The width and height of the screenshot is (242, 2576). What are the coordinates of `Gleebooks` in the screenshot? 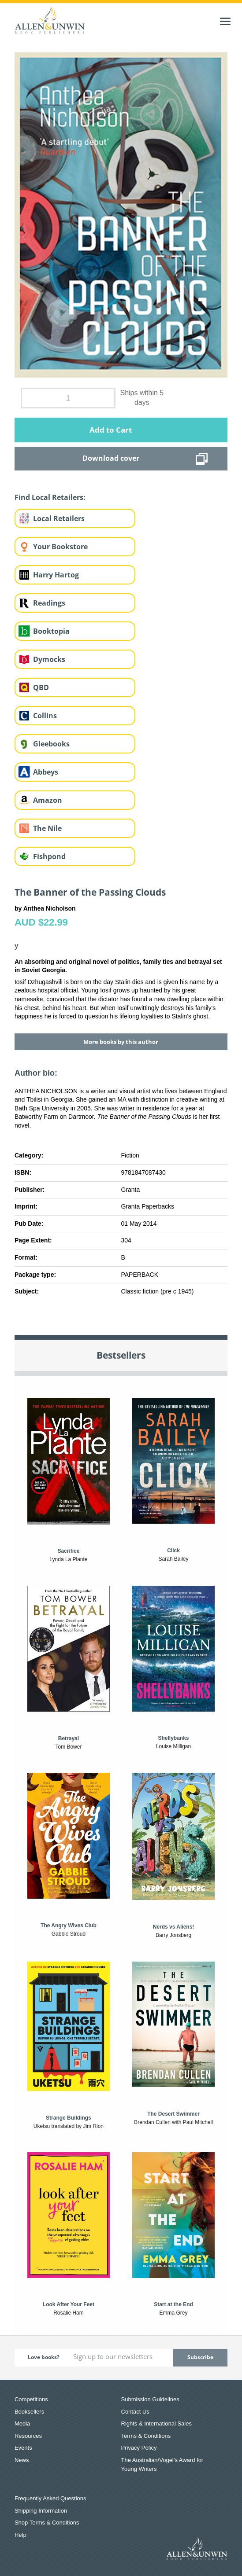 It's located at (51, 744).